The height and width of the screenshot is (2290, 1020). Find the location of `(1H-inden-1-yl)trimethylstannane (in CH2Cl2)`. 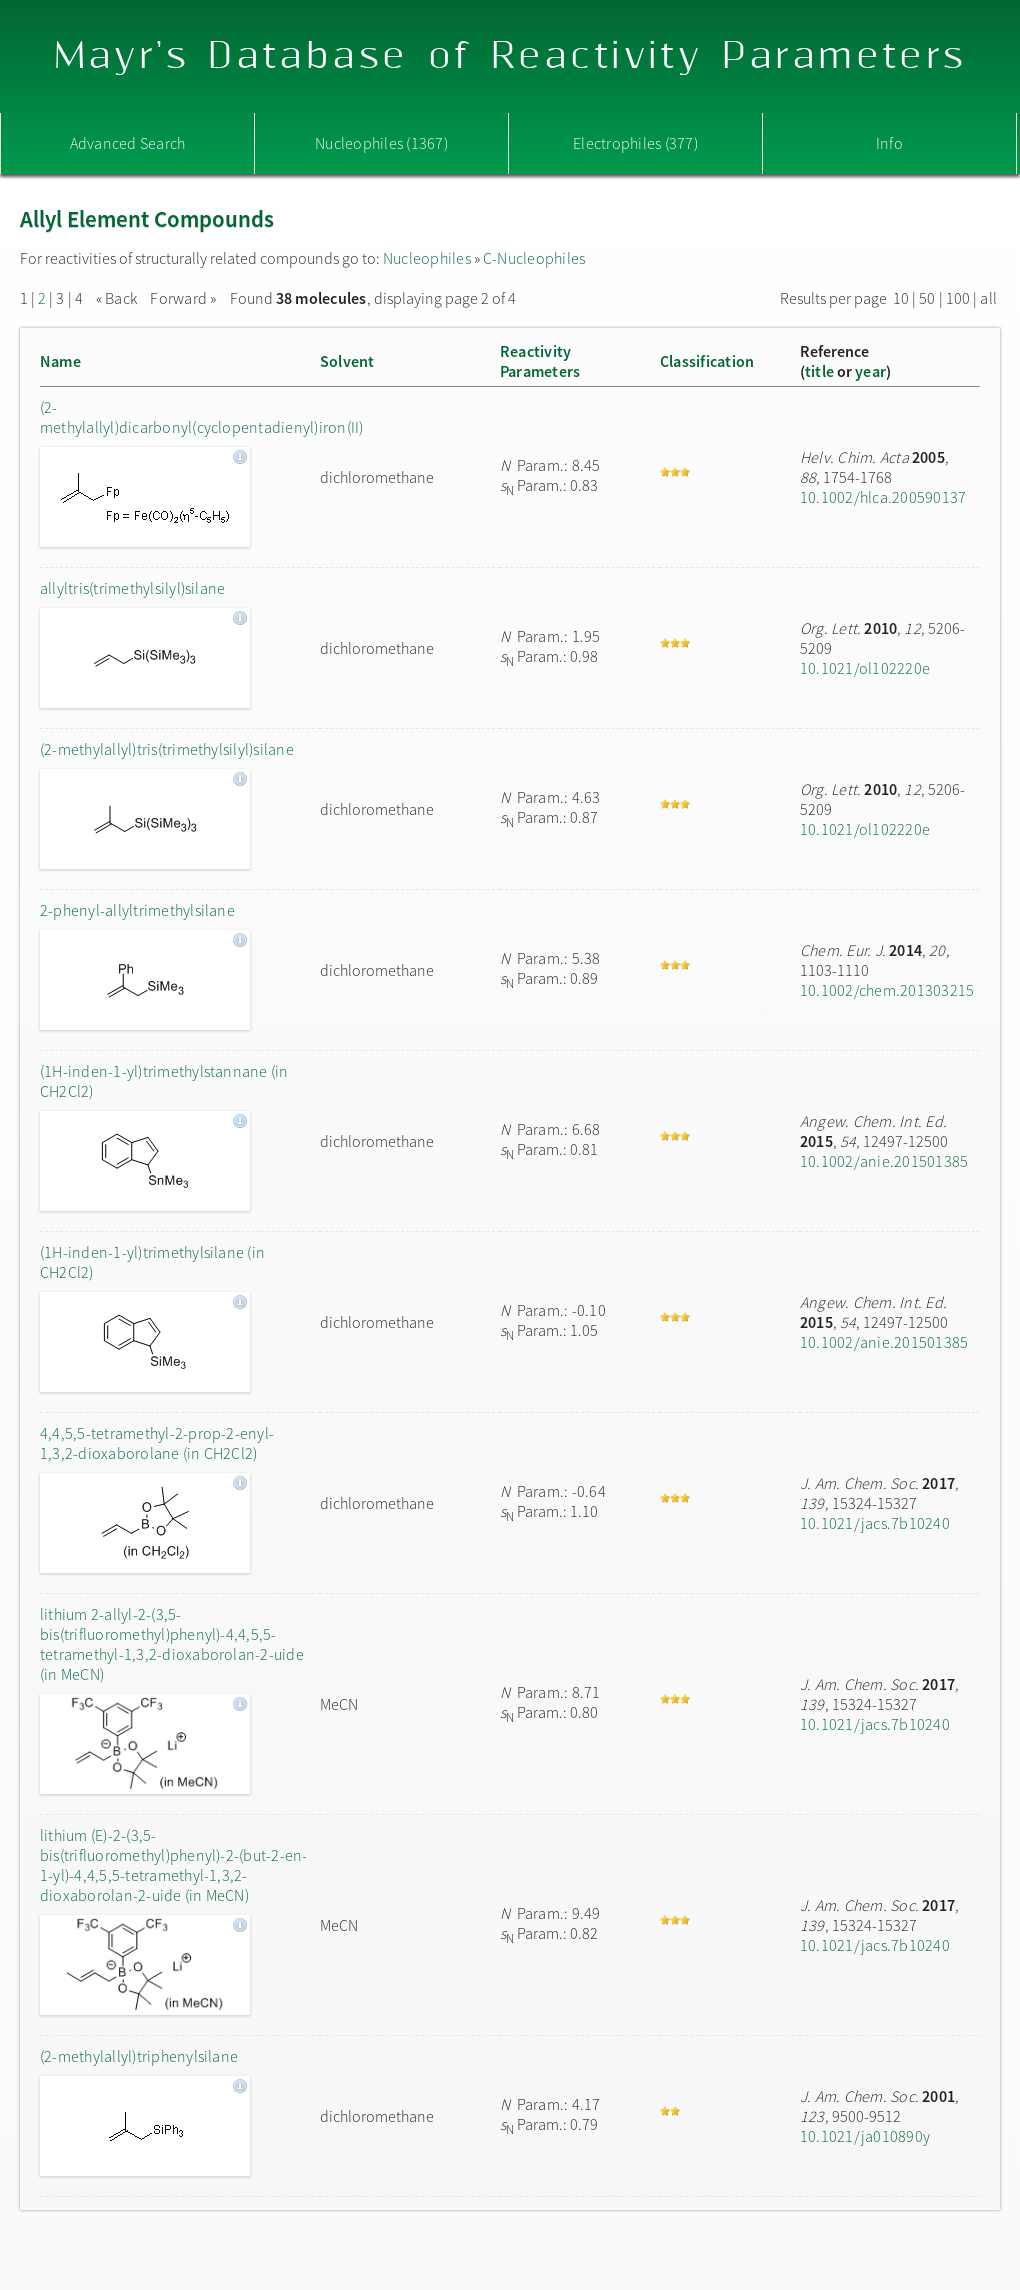

(1H-inden-1-yl)trimethylstannane (in CH2Cl2) is located at coordinates (164, 1081).